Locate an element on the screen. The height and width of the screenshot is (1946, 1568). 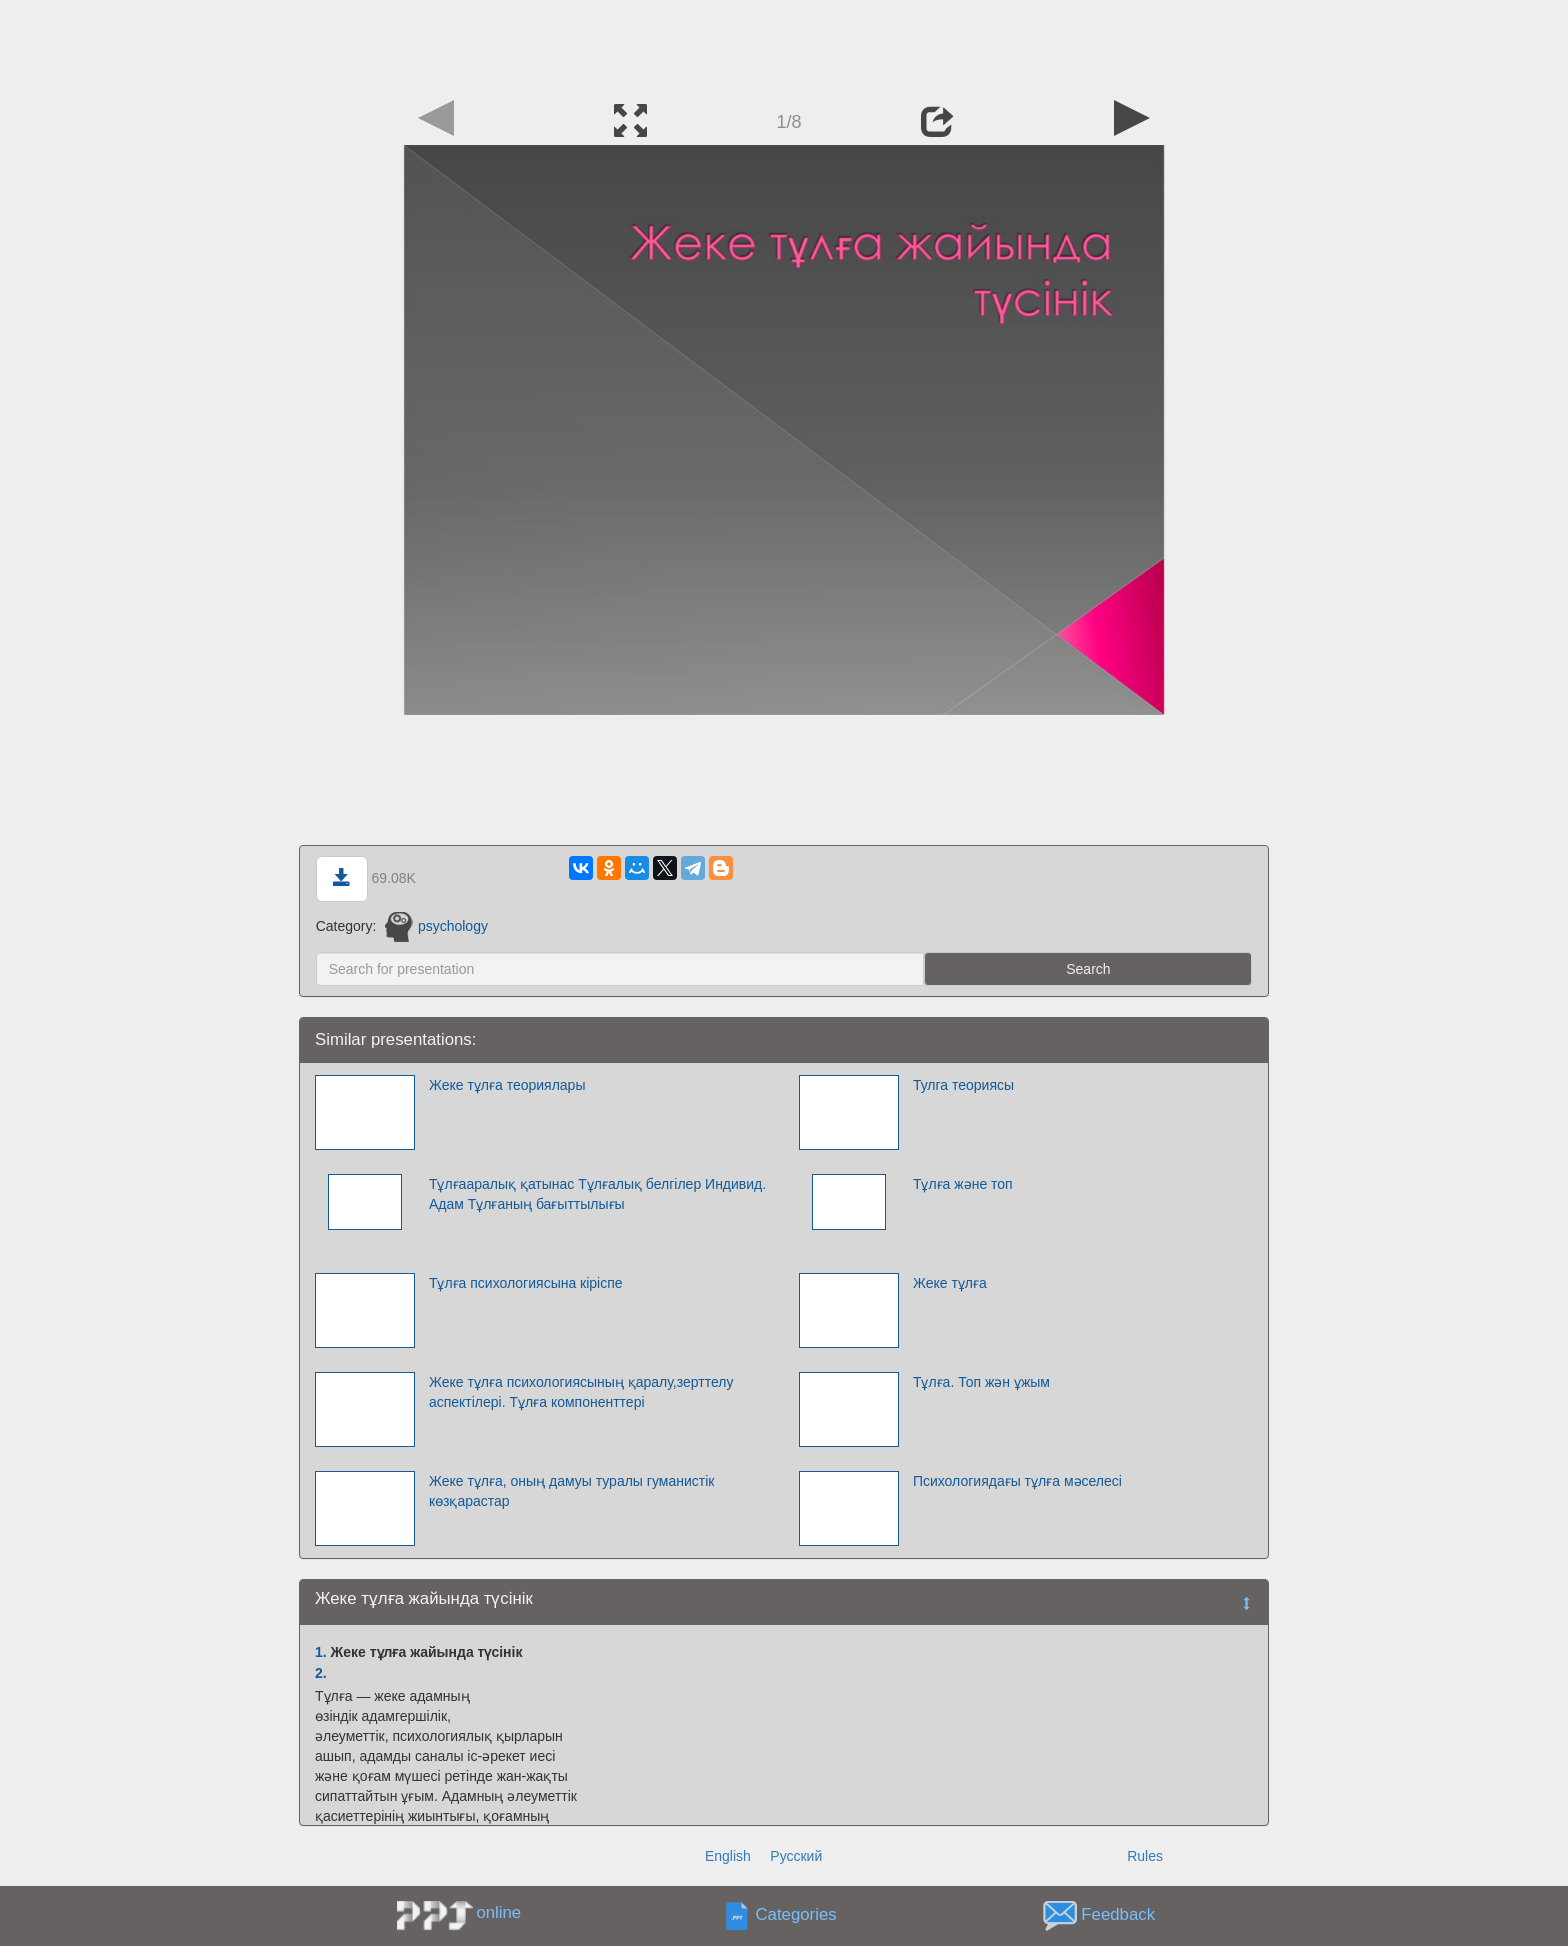
Categories is located at coordinates (796, 1915).